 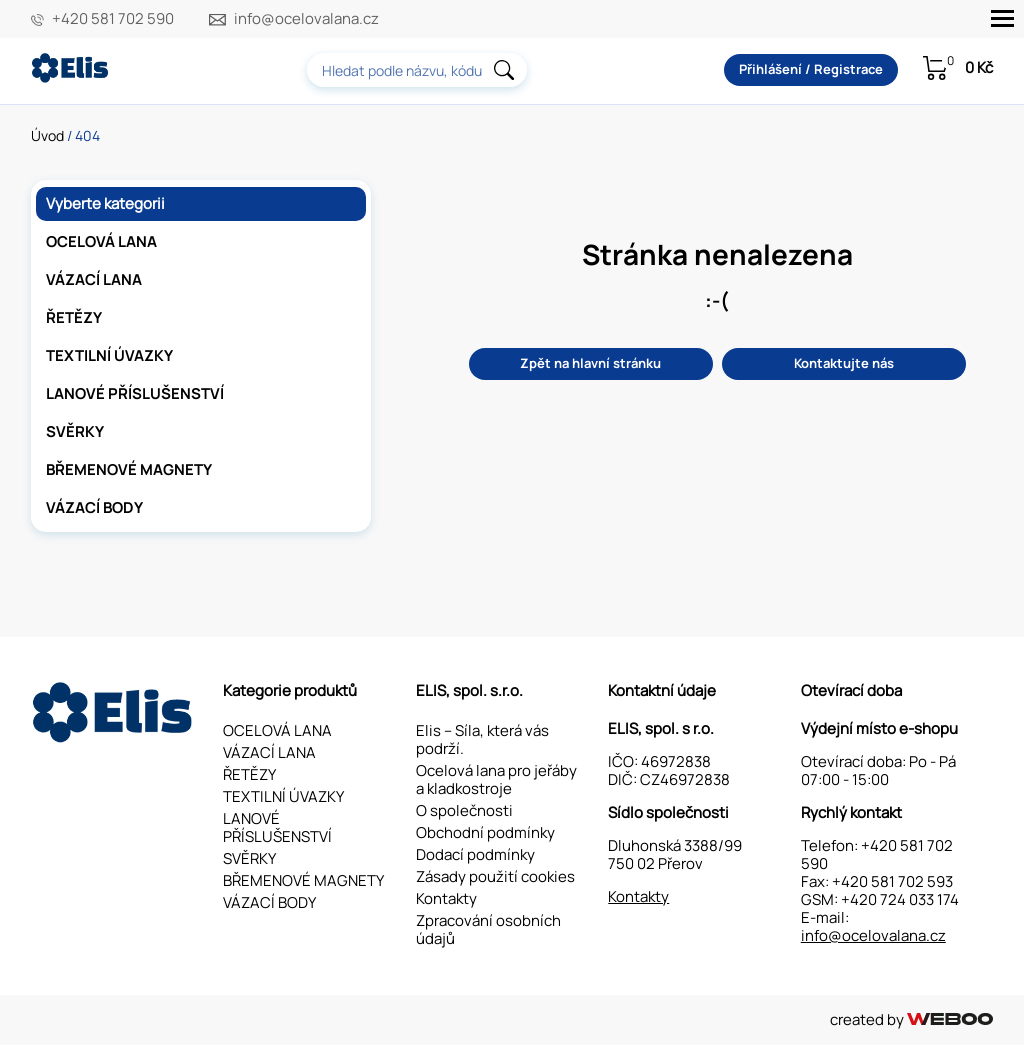 What do you see at coordinates (900, 899) in the screenshot?
I see `+420 724 033 174` at bounding box center [900, 899].